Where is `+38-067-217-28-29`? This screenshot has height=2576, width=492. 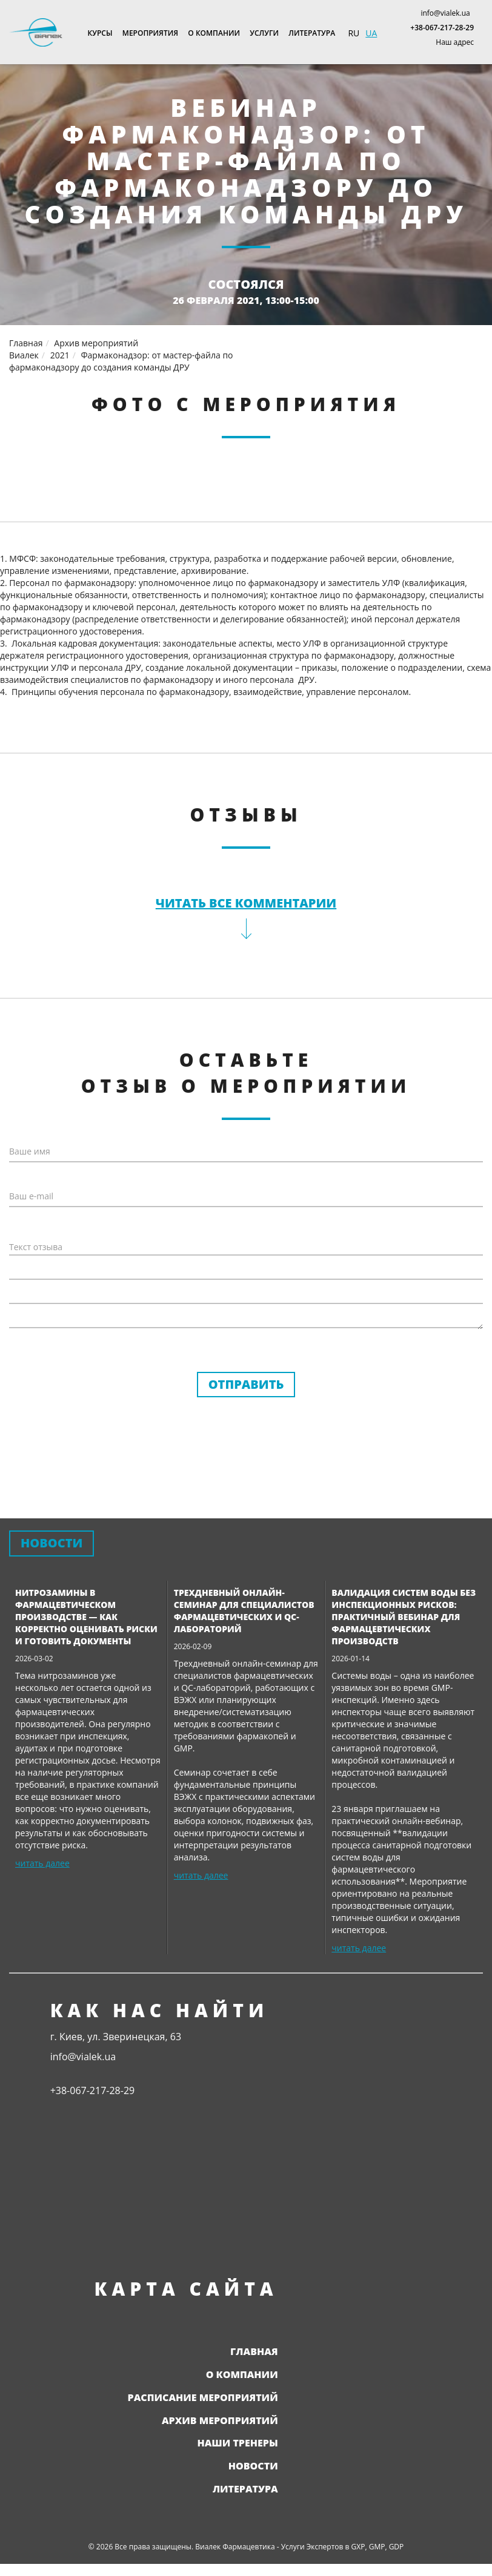 +38-067-217-28-29 is located at coordinates (442, 27).